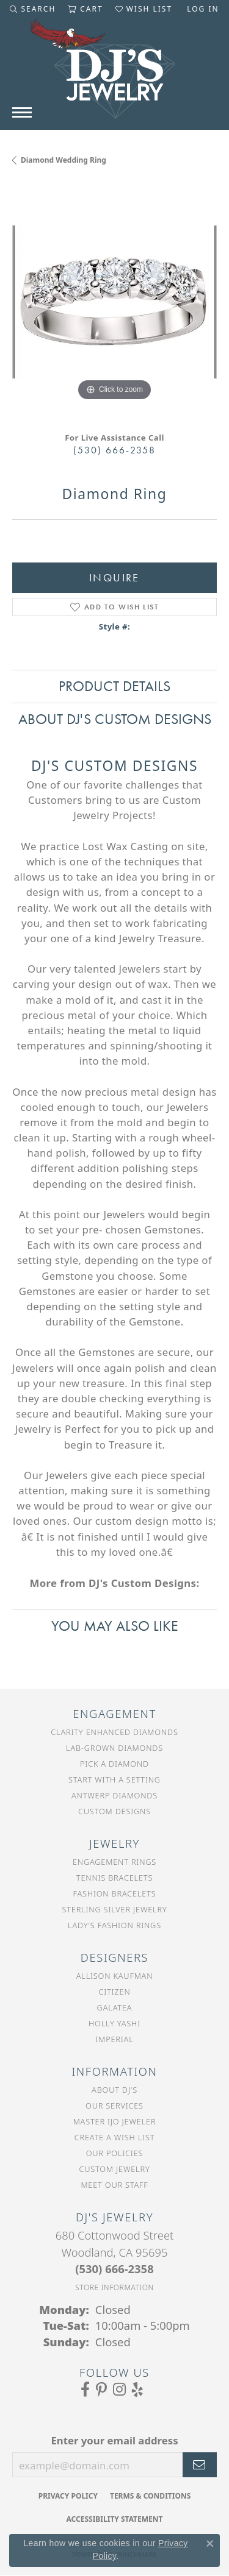 The height and width of the screenshot is (2576, 229). Describe the element at coordinates (115, 2007) in the screenshot. I see `Galatea` at that location.